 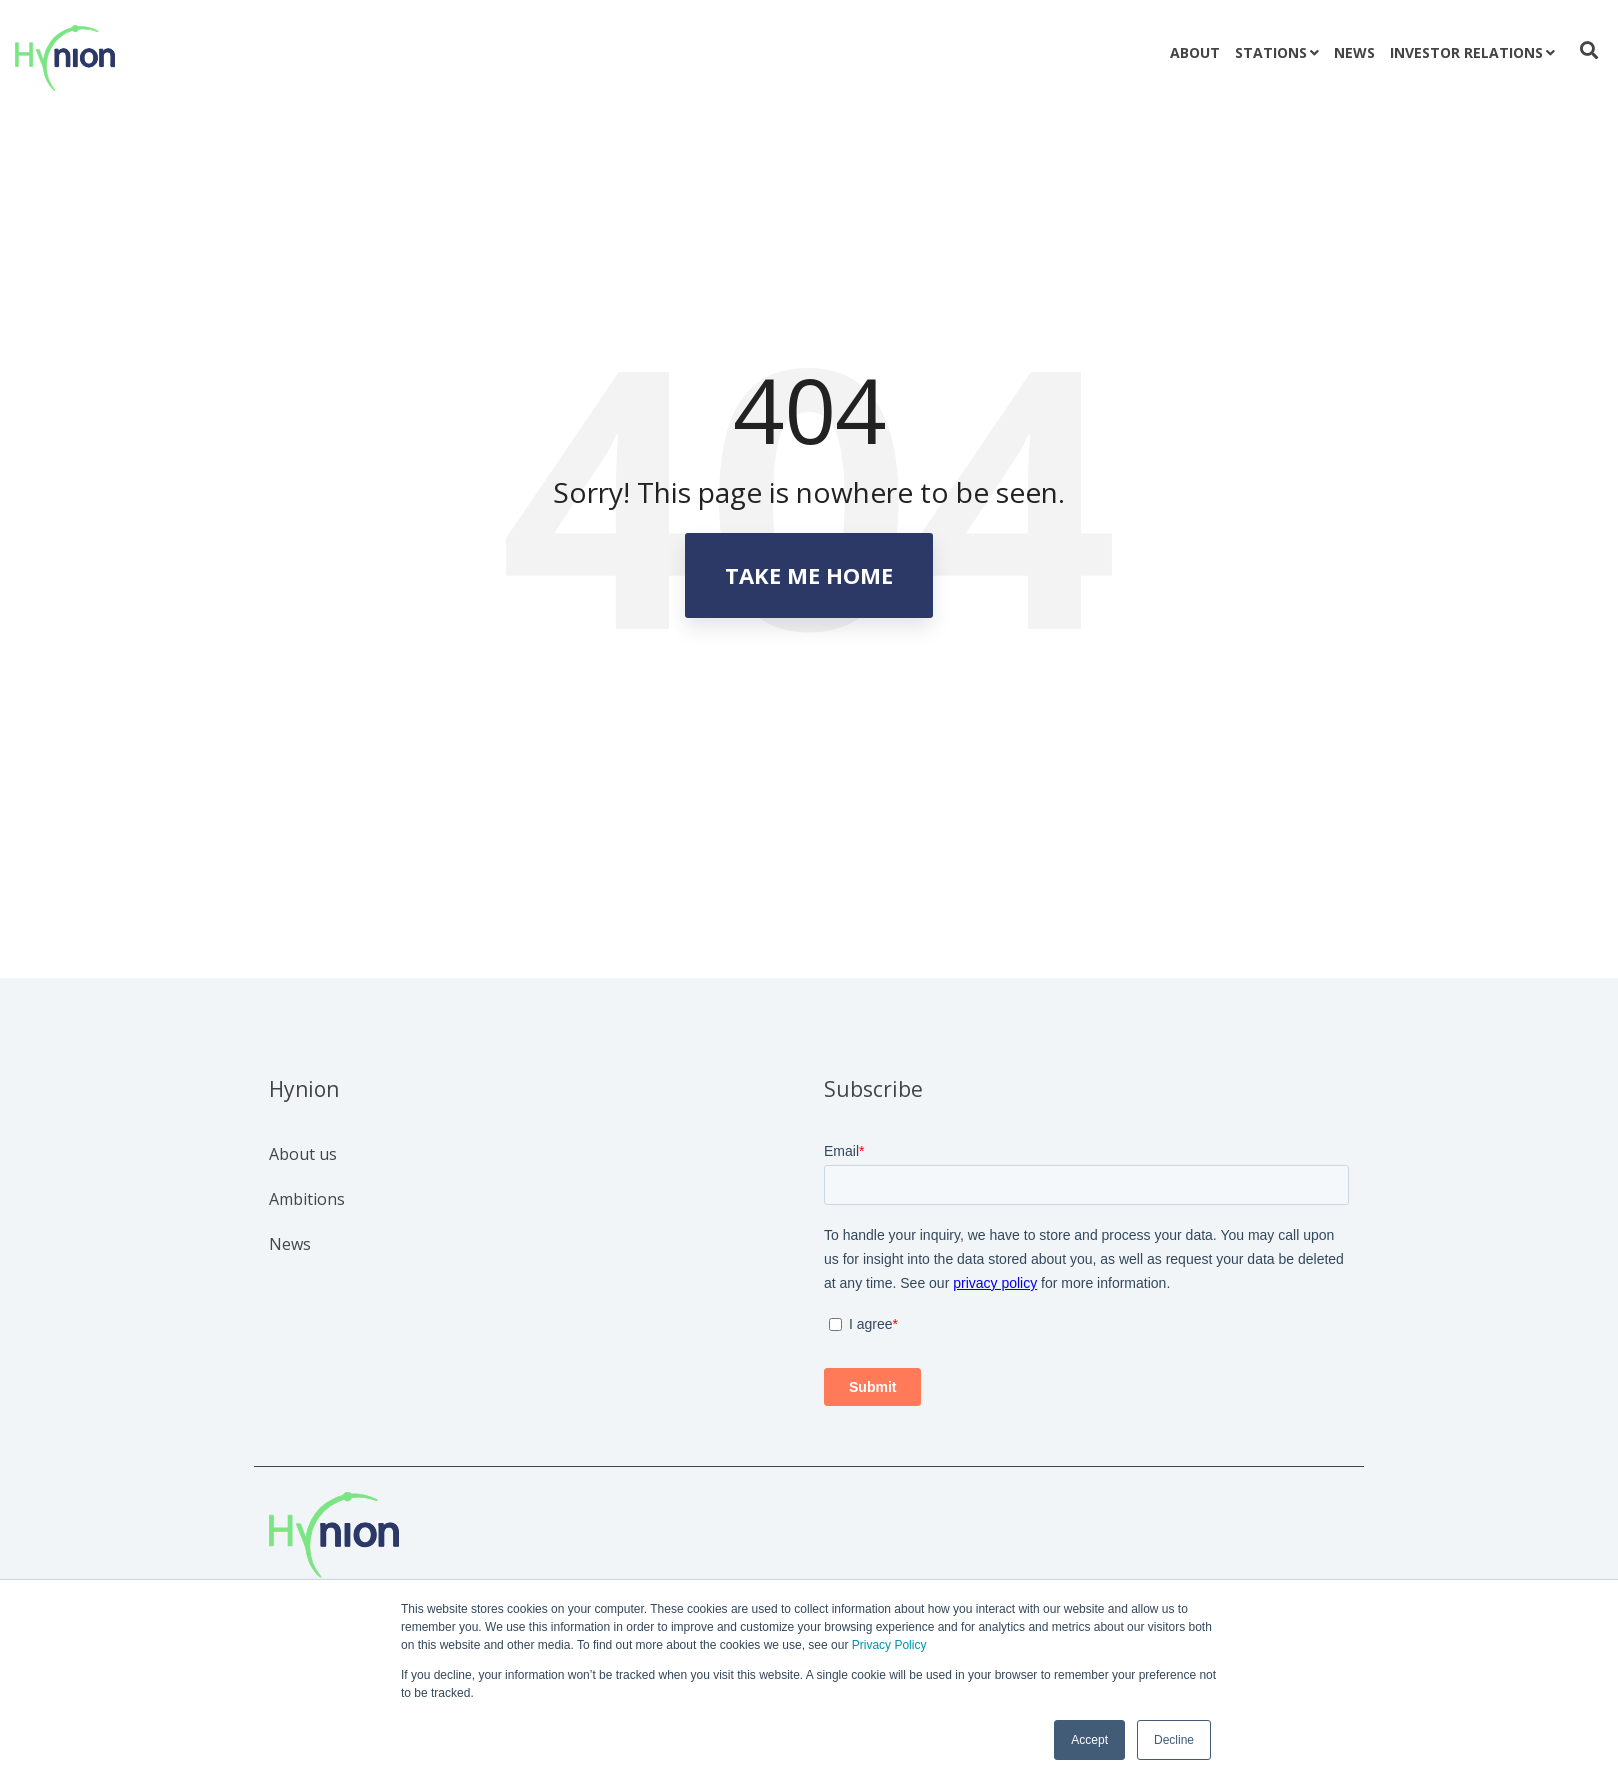 What do you see at coordinates (1354, 52) in the screenshot?
I see `News` at bounding box center [1354, 52].